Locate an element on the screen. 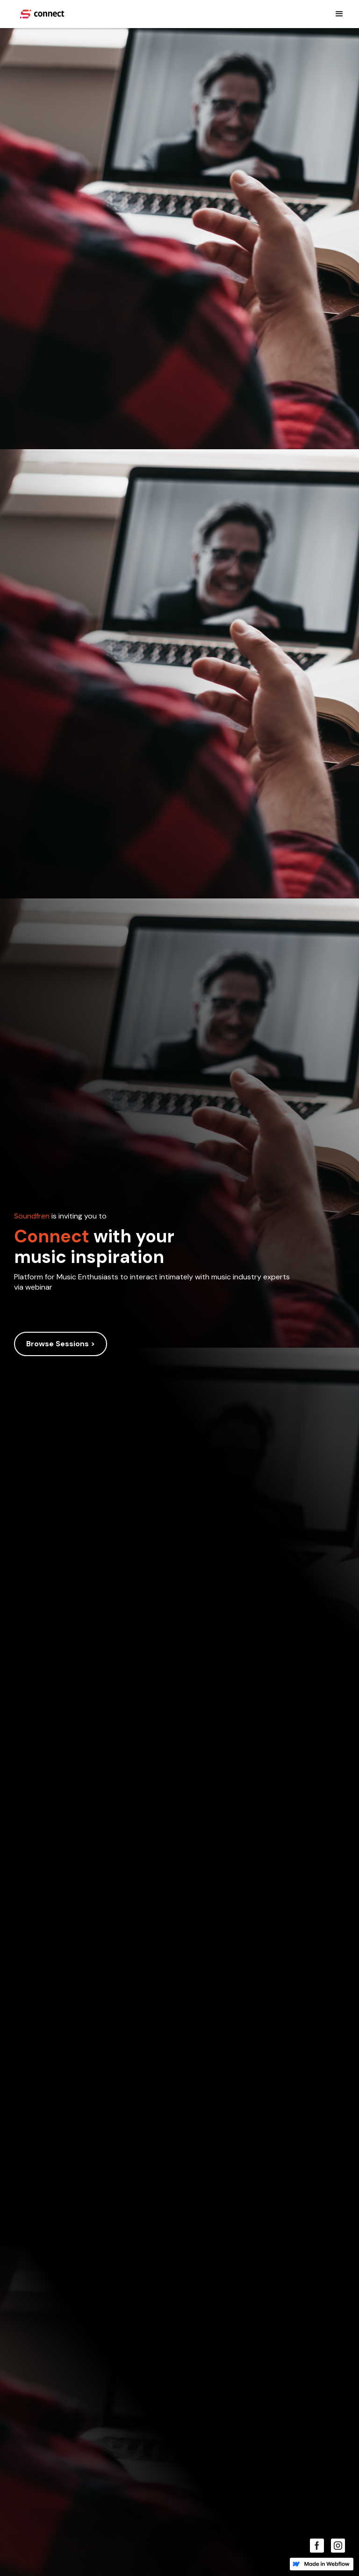  [button] is located at coordinates (339, 14).